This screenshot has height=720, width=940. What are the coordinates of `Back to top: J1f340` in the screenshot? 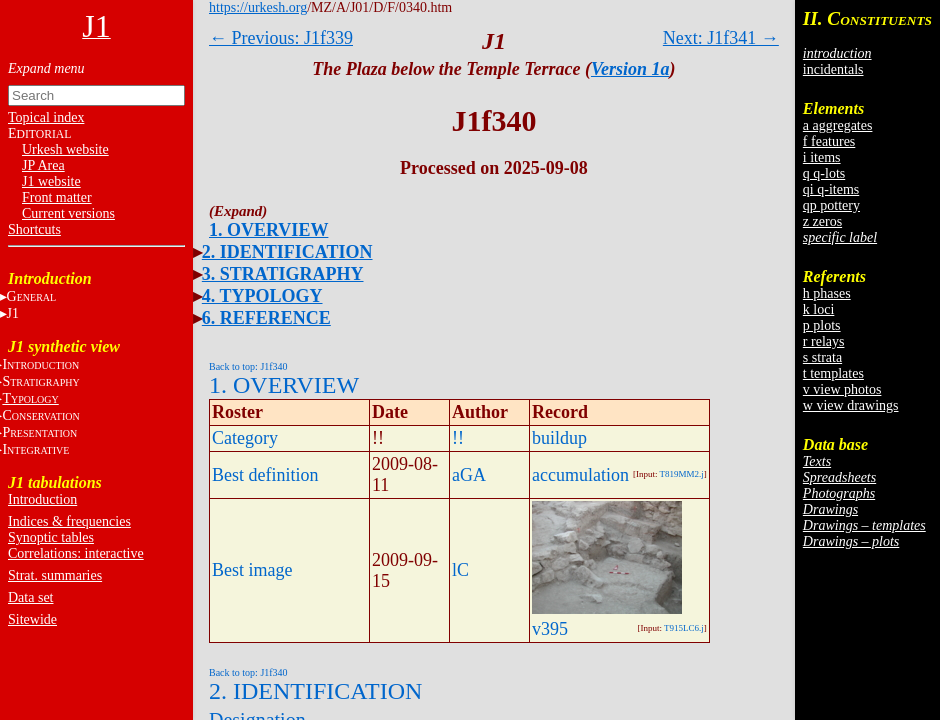 It's located at (248, 366).